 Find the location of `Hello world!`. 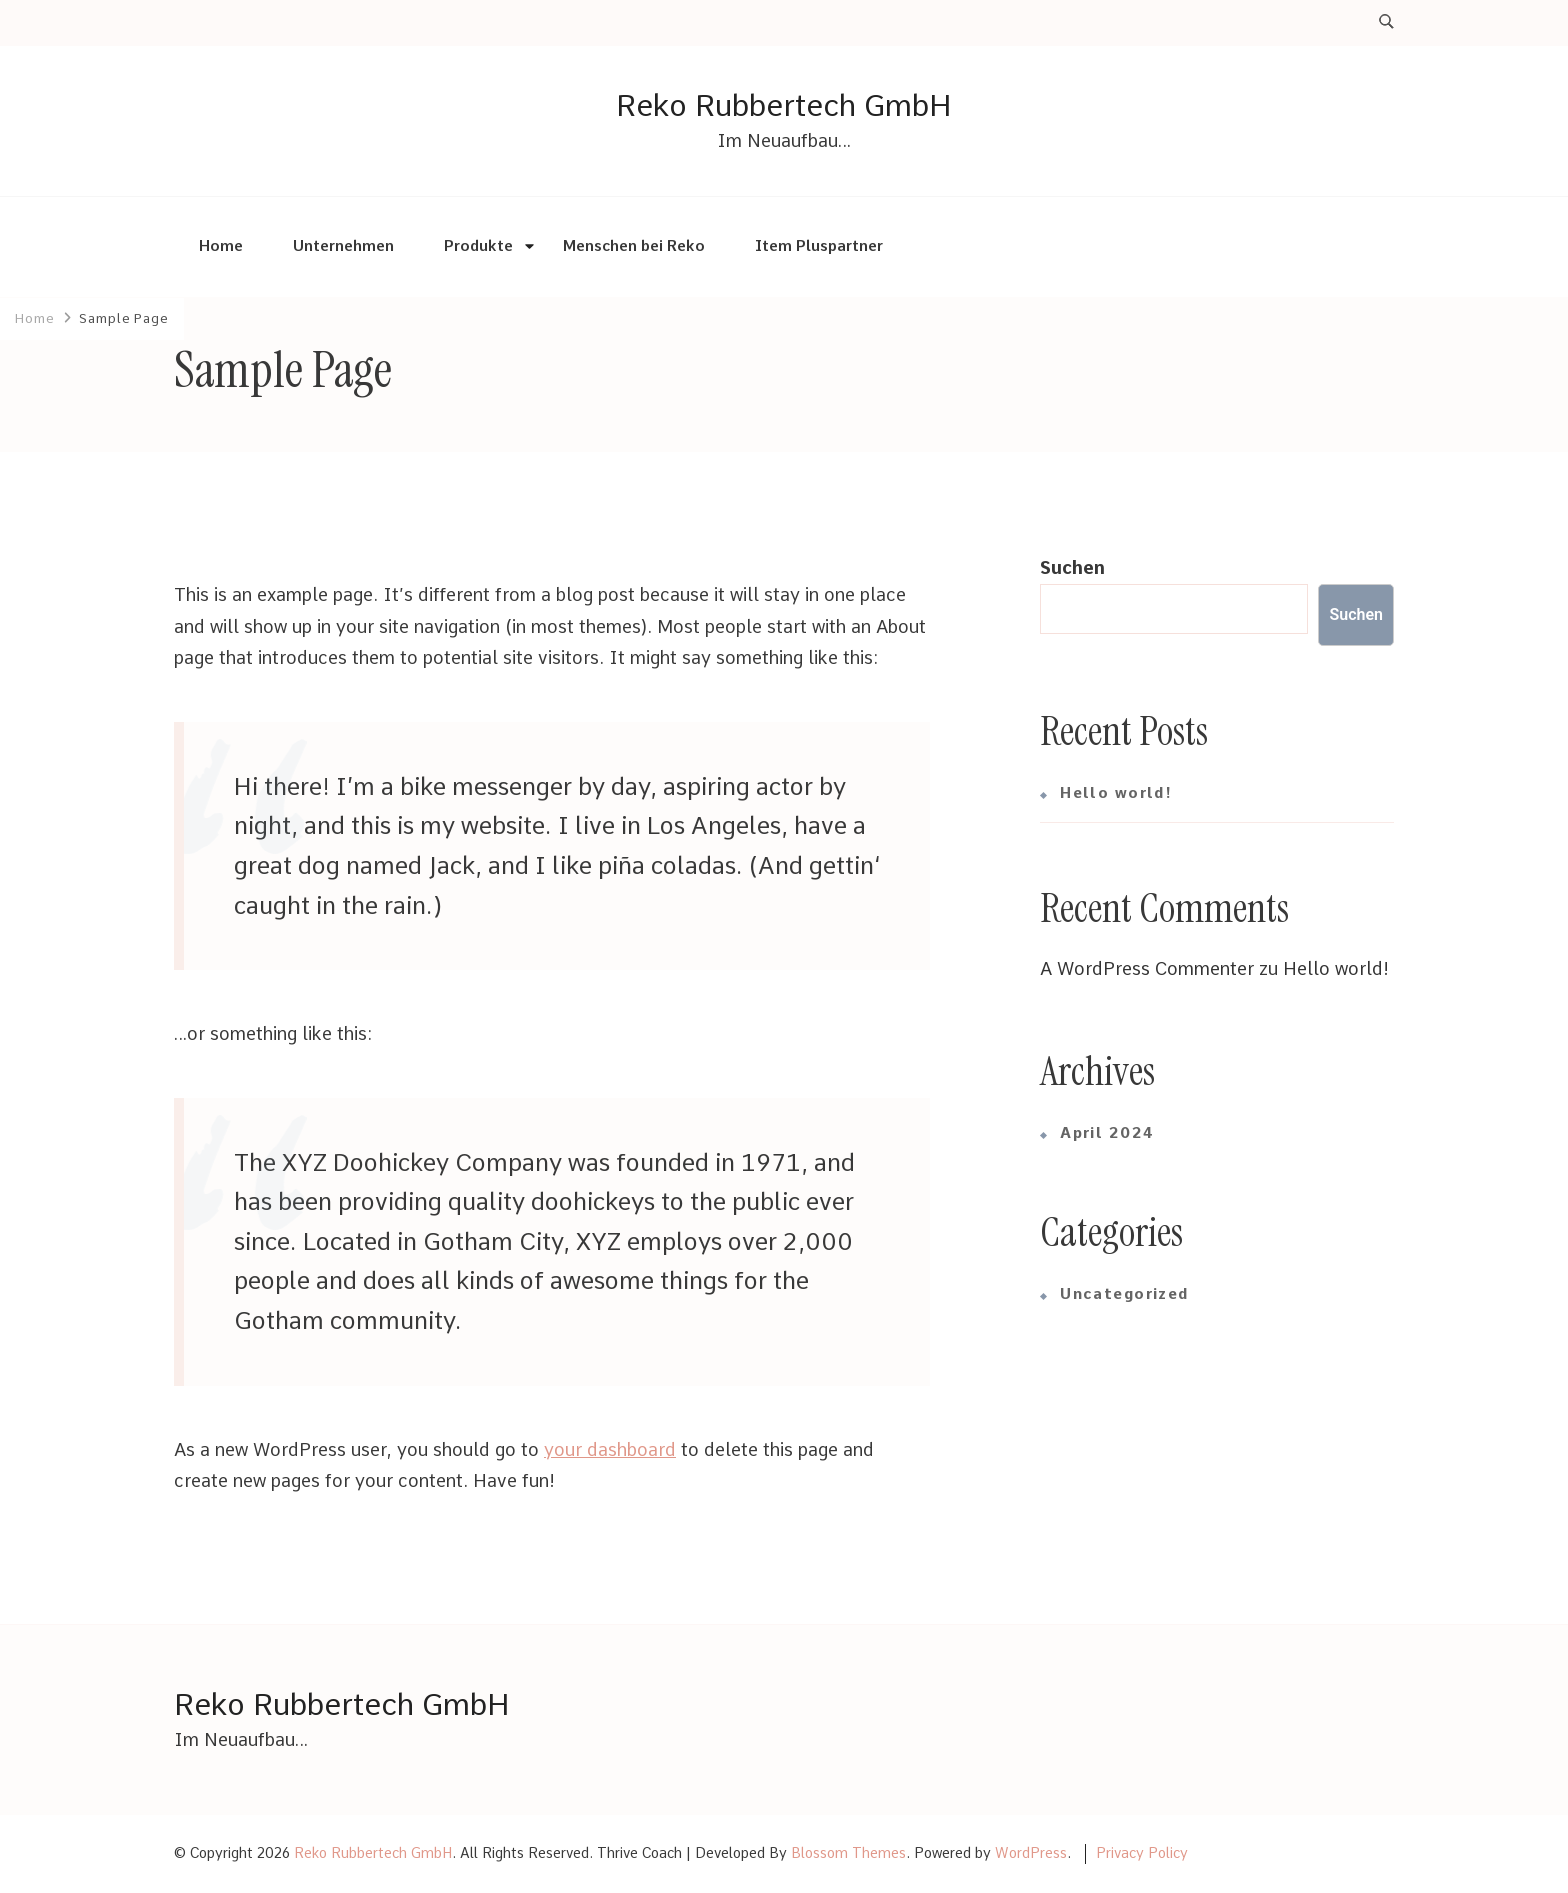

Hello world! is located at coordinates (1116, 793).